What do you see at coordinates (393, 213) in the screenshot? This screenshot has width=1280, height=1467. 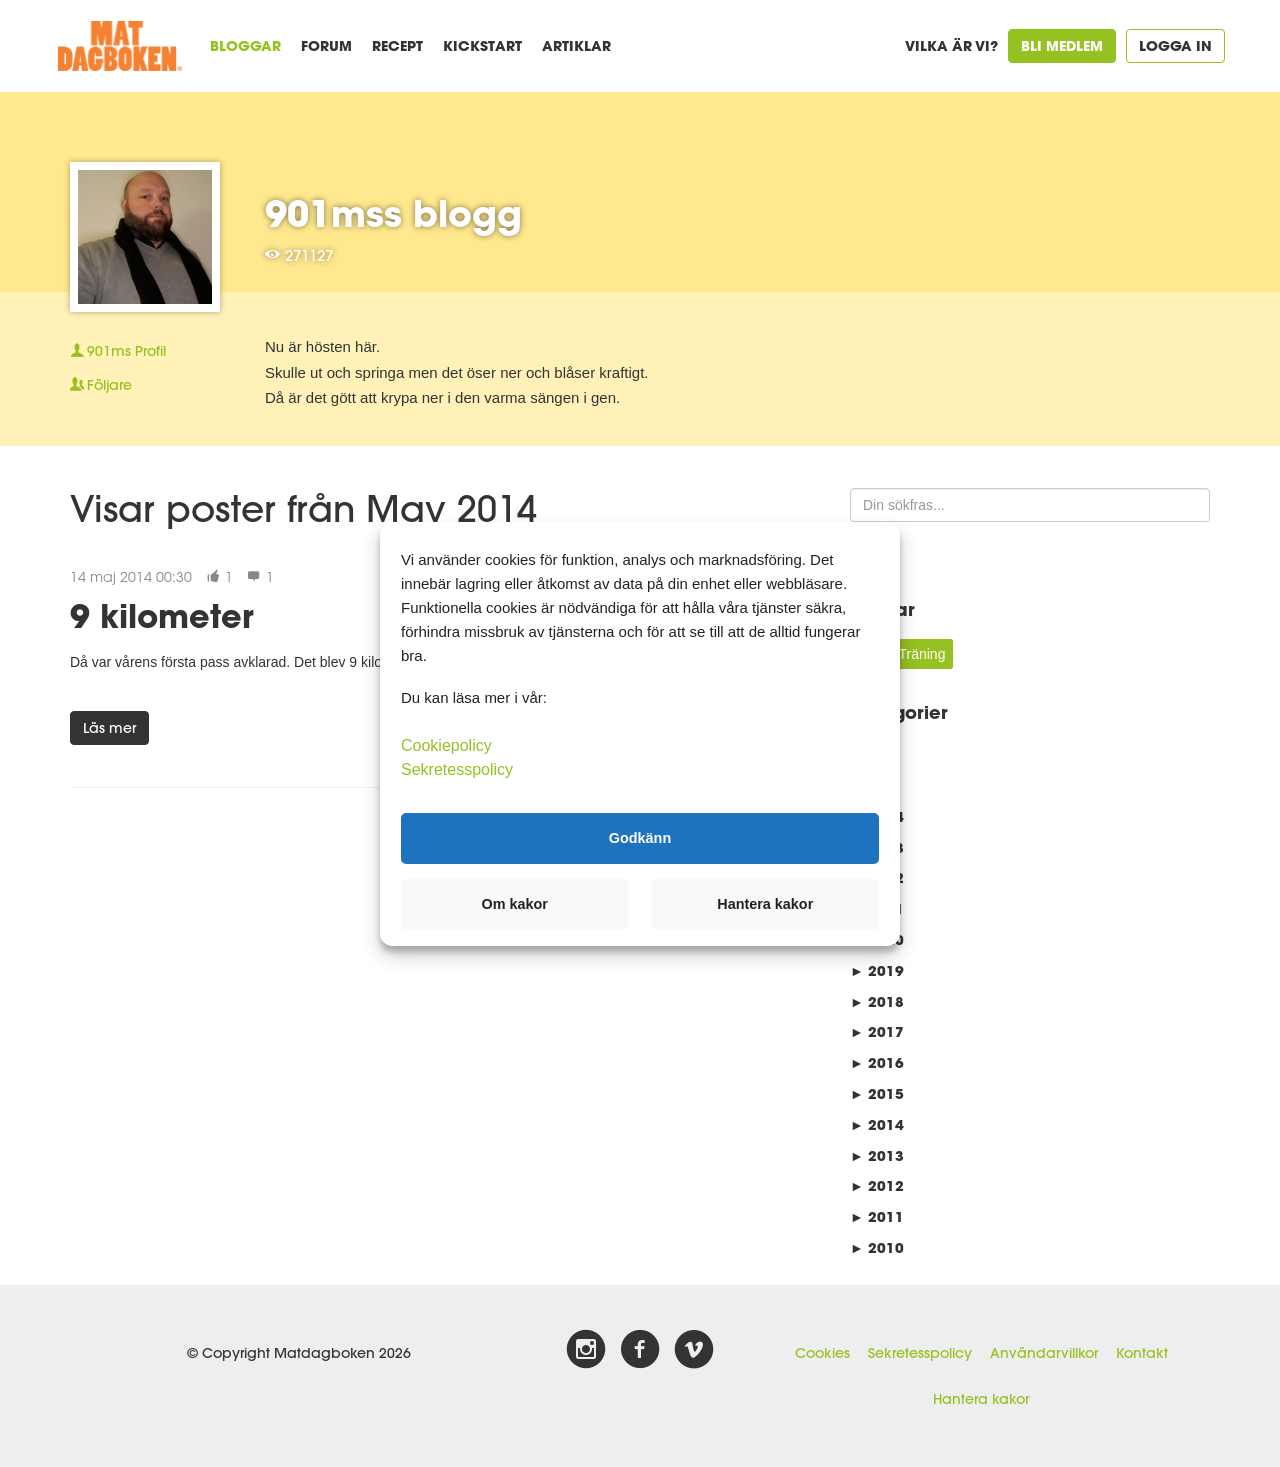 I see `901mss blogg` at bounding box center [393, 213].